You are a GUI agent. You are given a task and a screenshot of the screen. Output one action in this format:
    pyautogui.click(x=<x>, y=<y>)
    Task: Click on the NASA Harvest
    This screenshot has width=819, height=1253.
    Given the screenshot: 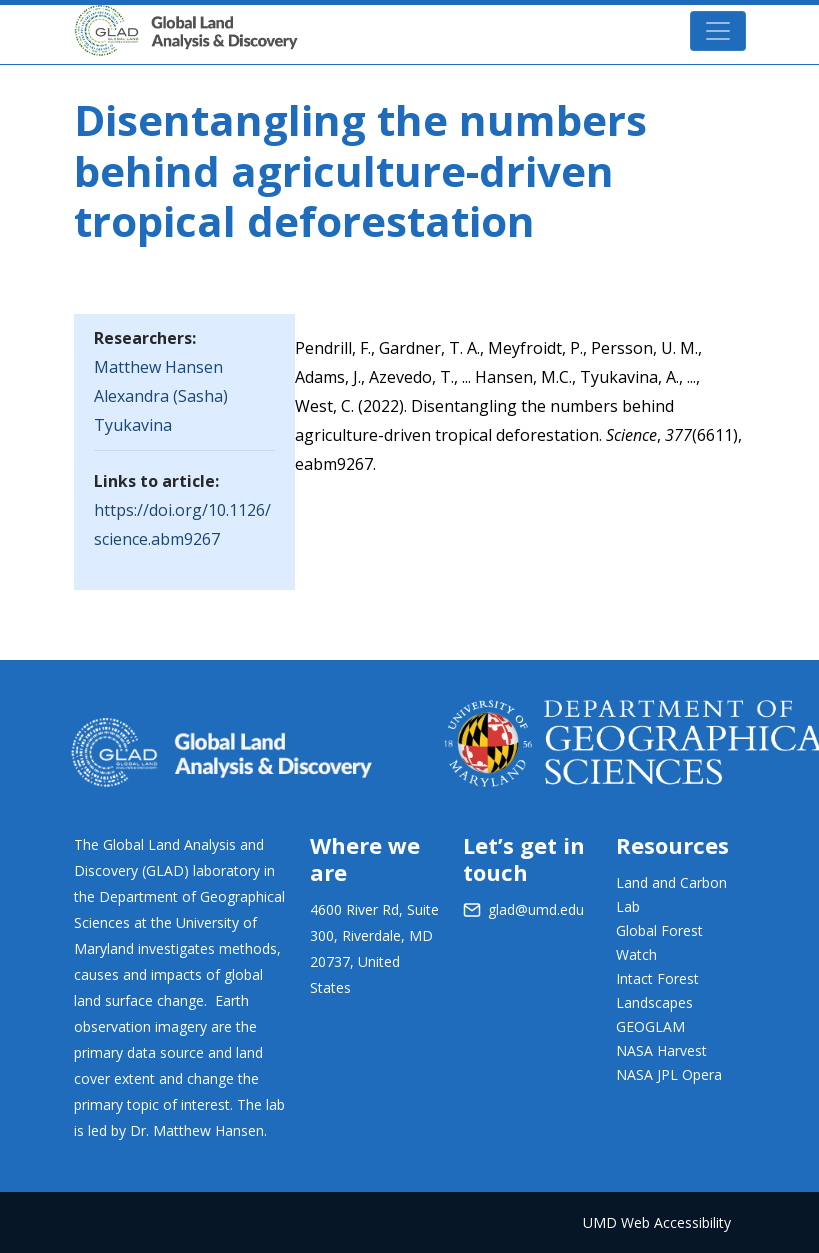 What is the action you would take?
    pyautogui.click(x=661, y=1050)
    